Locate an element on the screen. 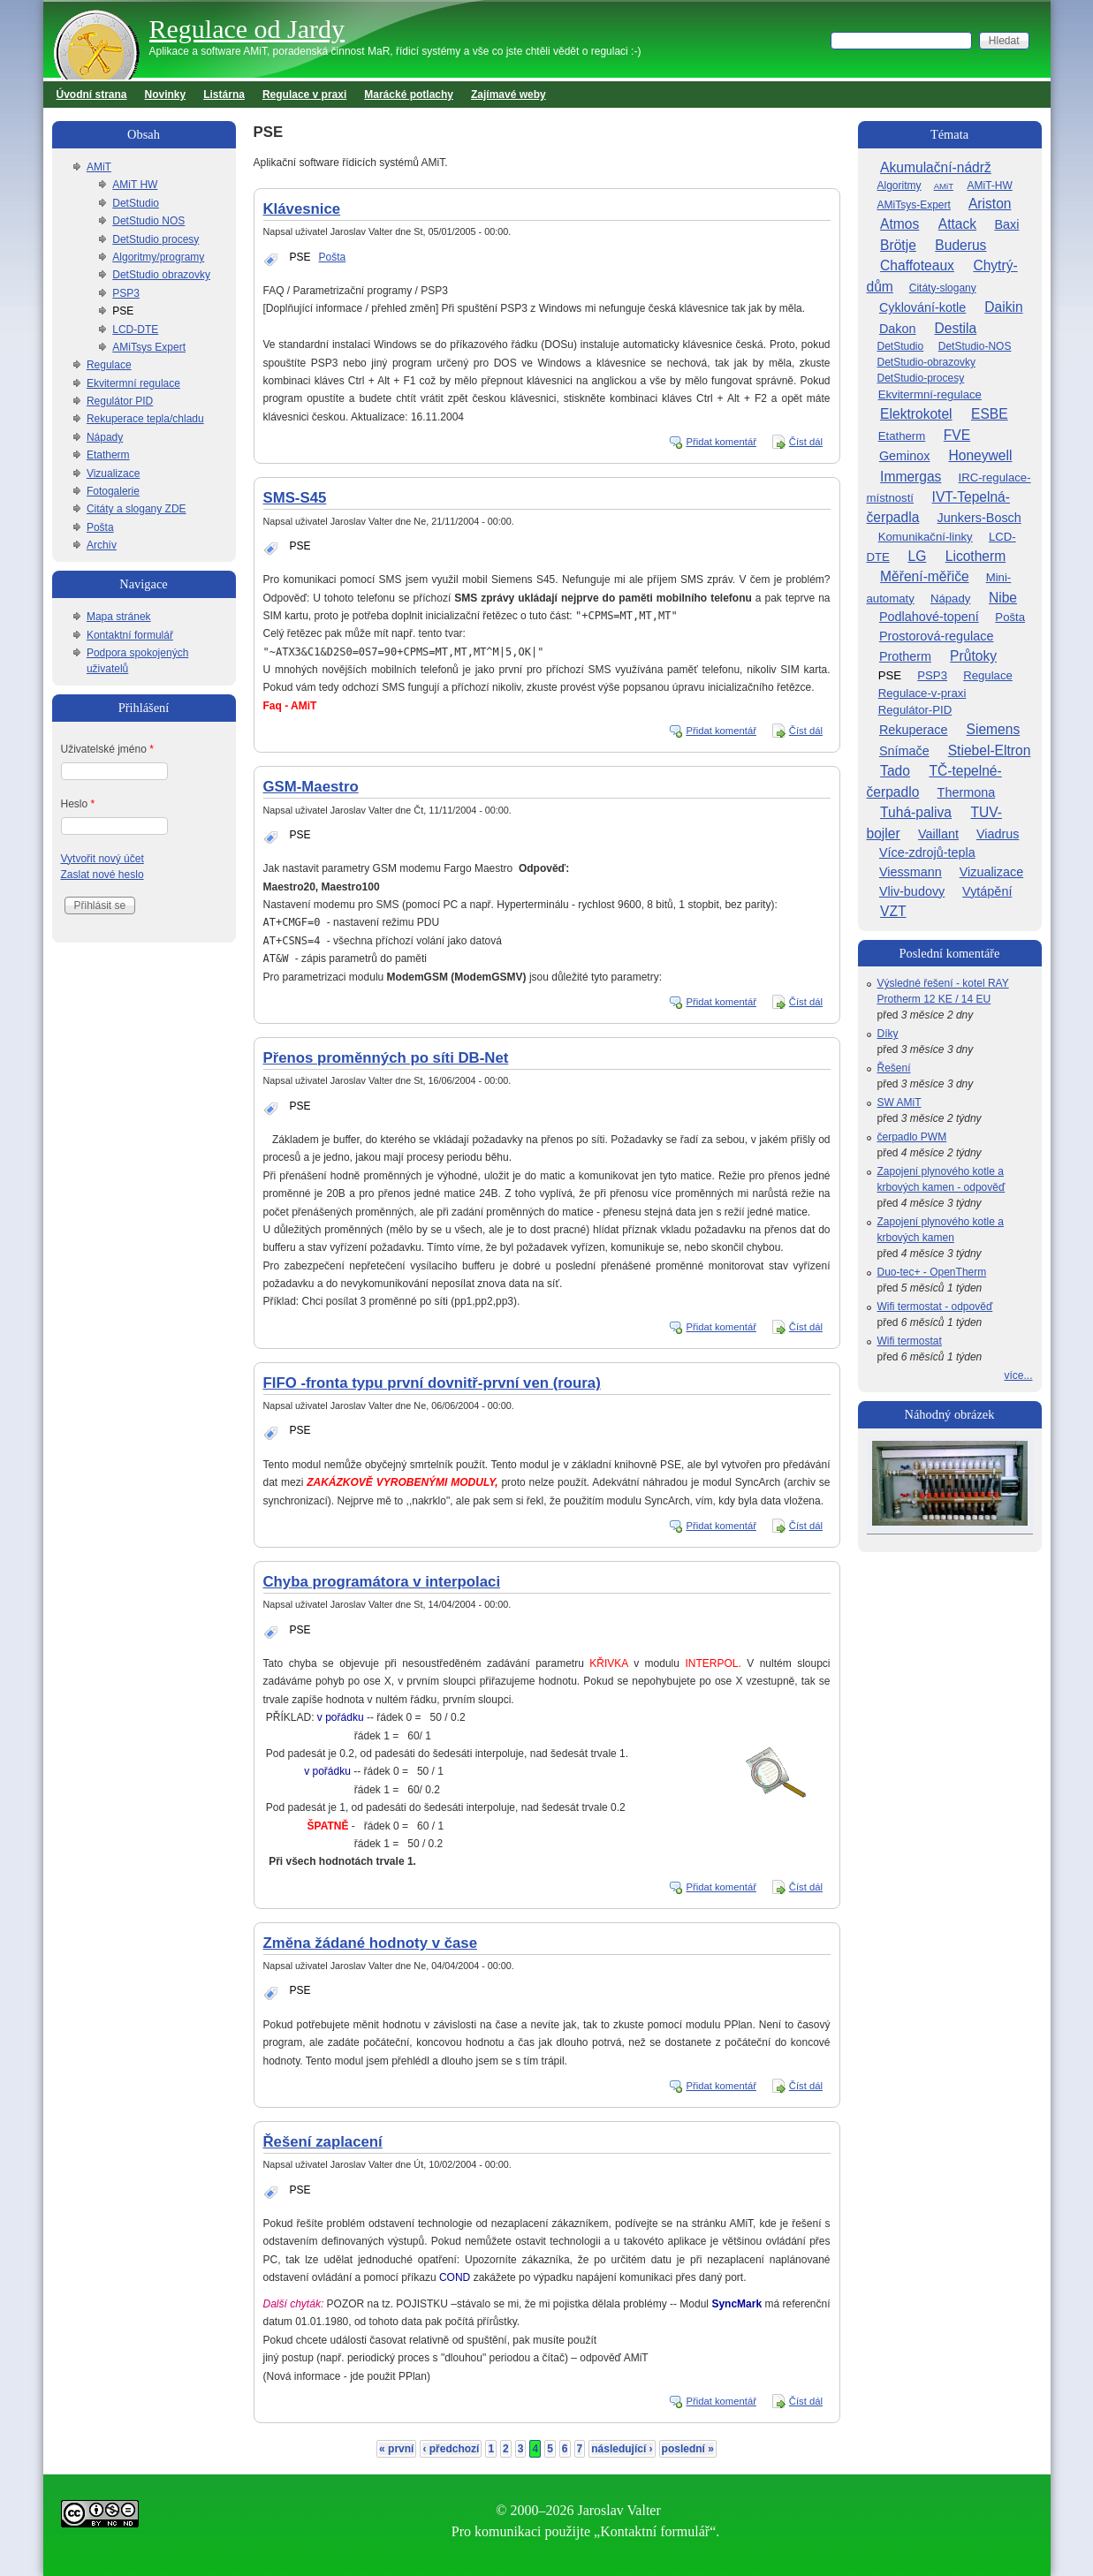 This screenshot has height=2576, width=1093. Regulace v praxi is located at coordinates (304, 94).